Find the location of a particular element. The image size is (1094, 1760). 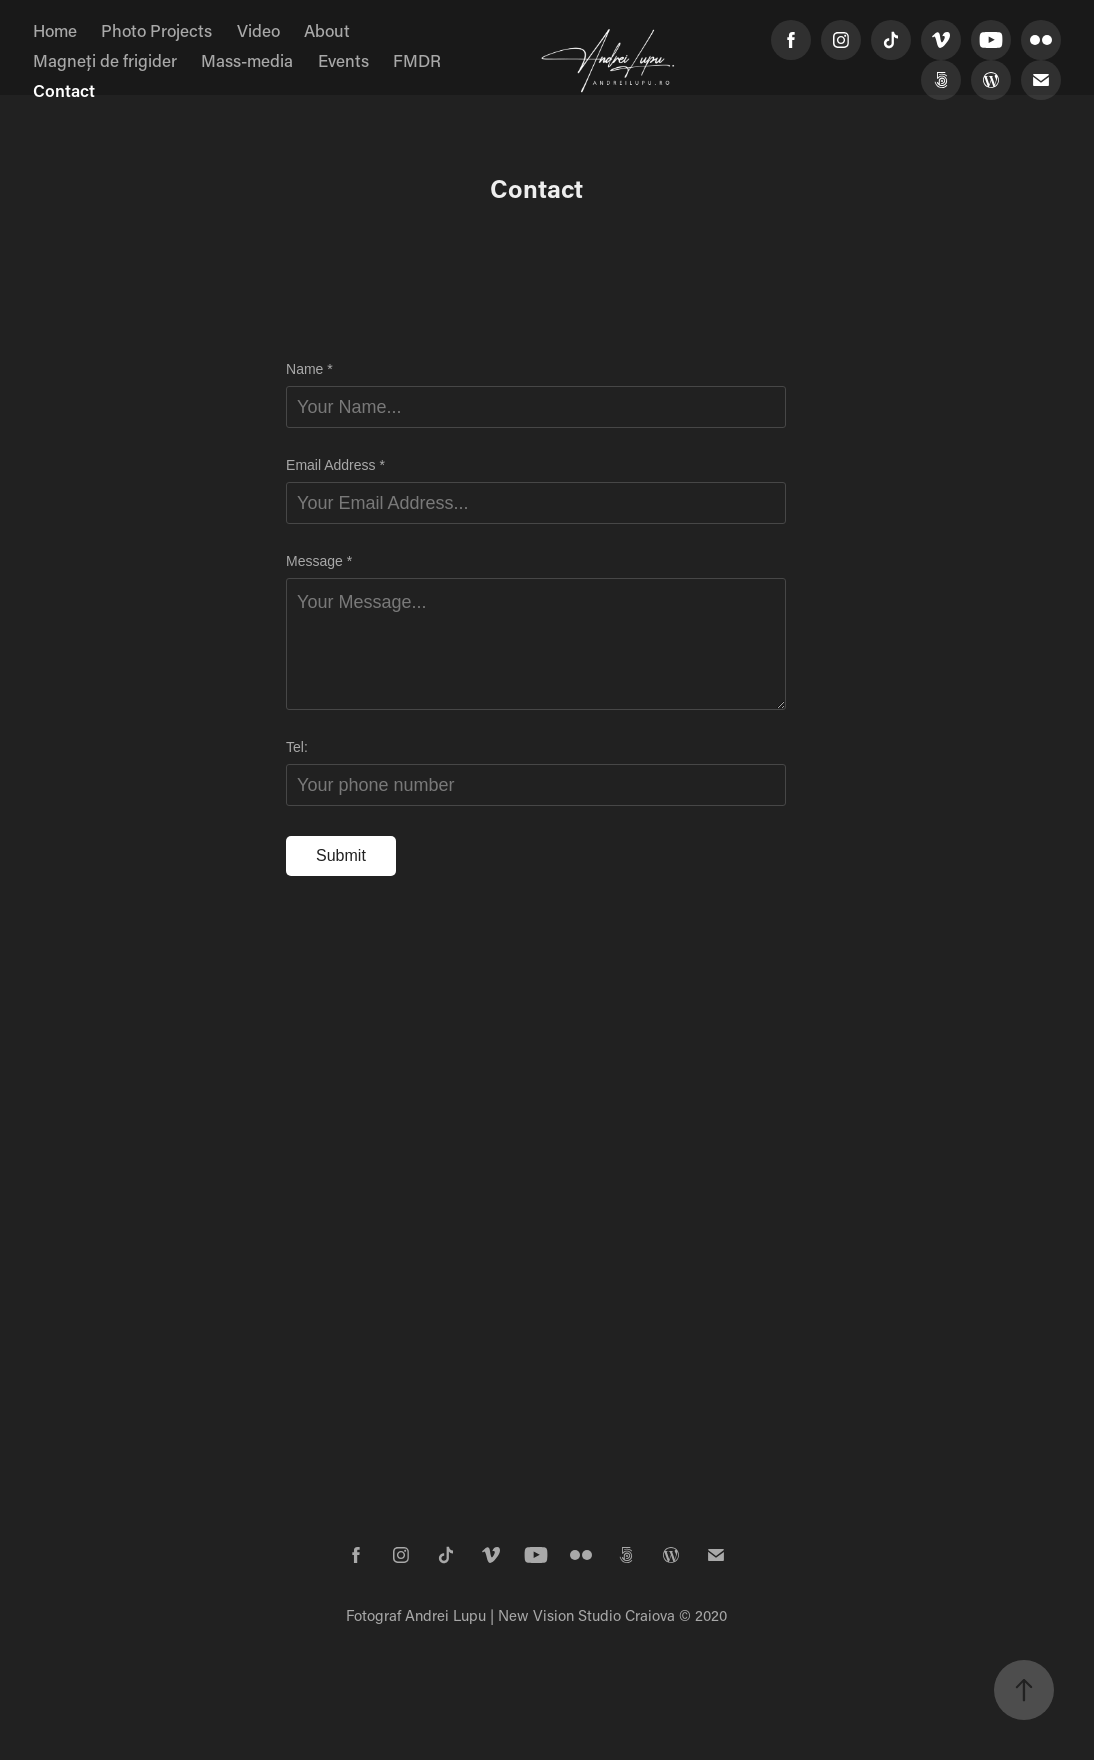

Events is located at coordinates (343, 60).